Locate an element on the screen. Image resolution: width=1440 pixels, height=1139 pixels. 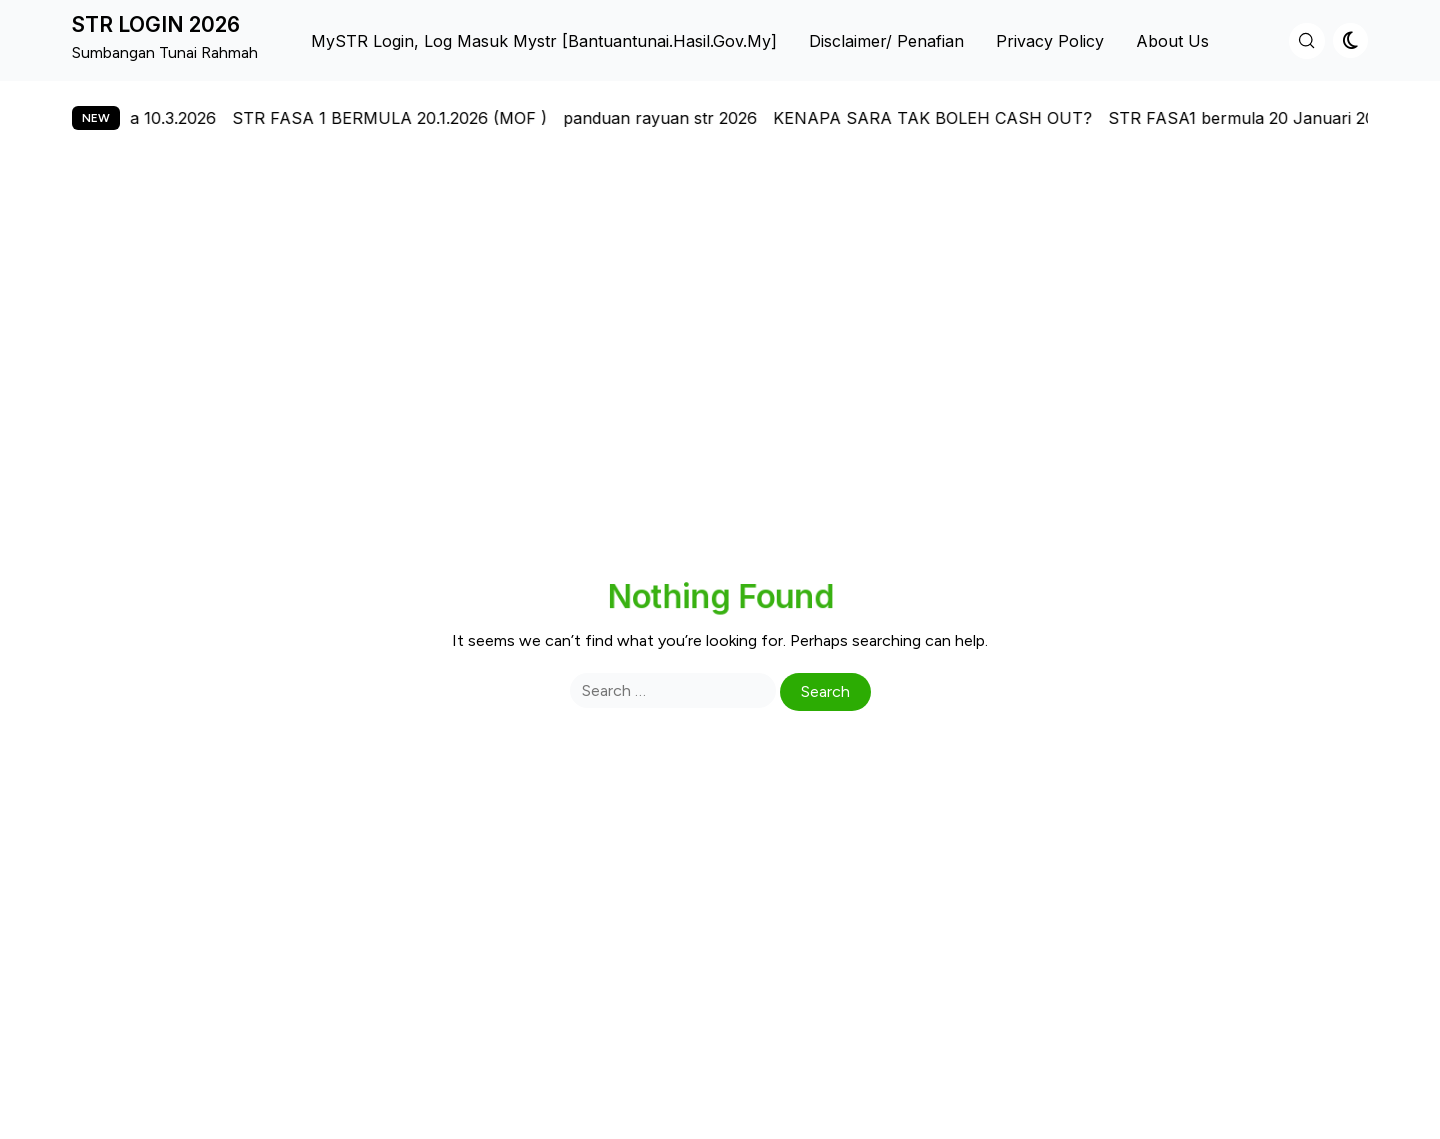
[Advertisement] is located at coordinates (720, 342).